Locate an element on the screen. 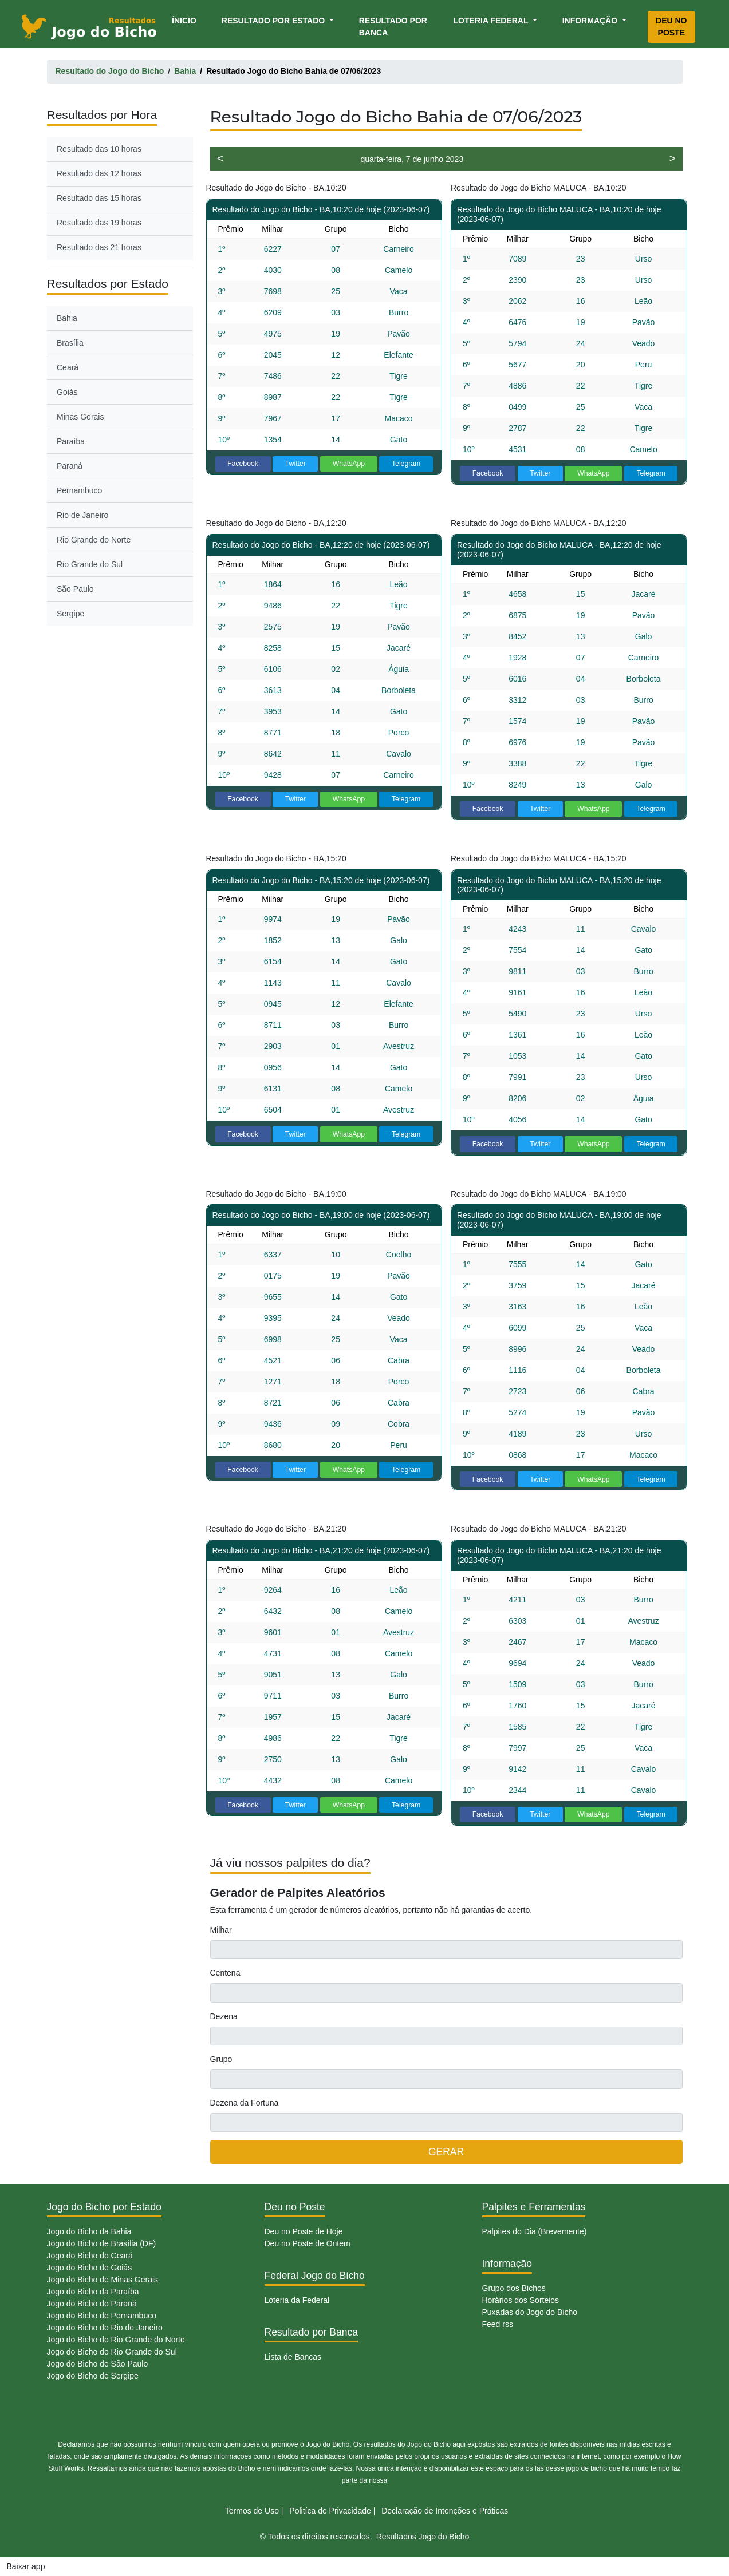 This screenshot has height=2576, width=729. Jogo do Bicho da Bahia is located at coordinates (89, 2231).